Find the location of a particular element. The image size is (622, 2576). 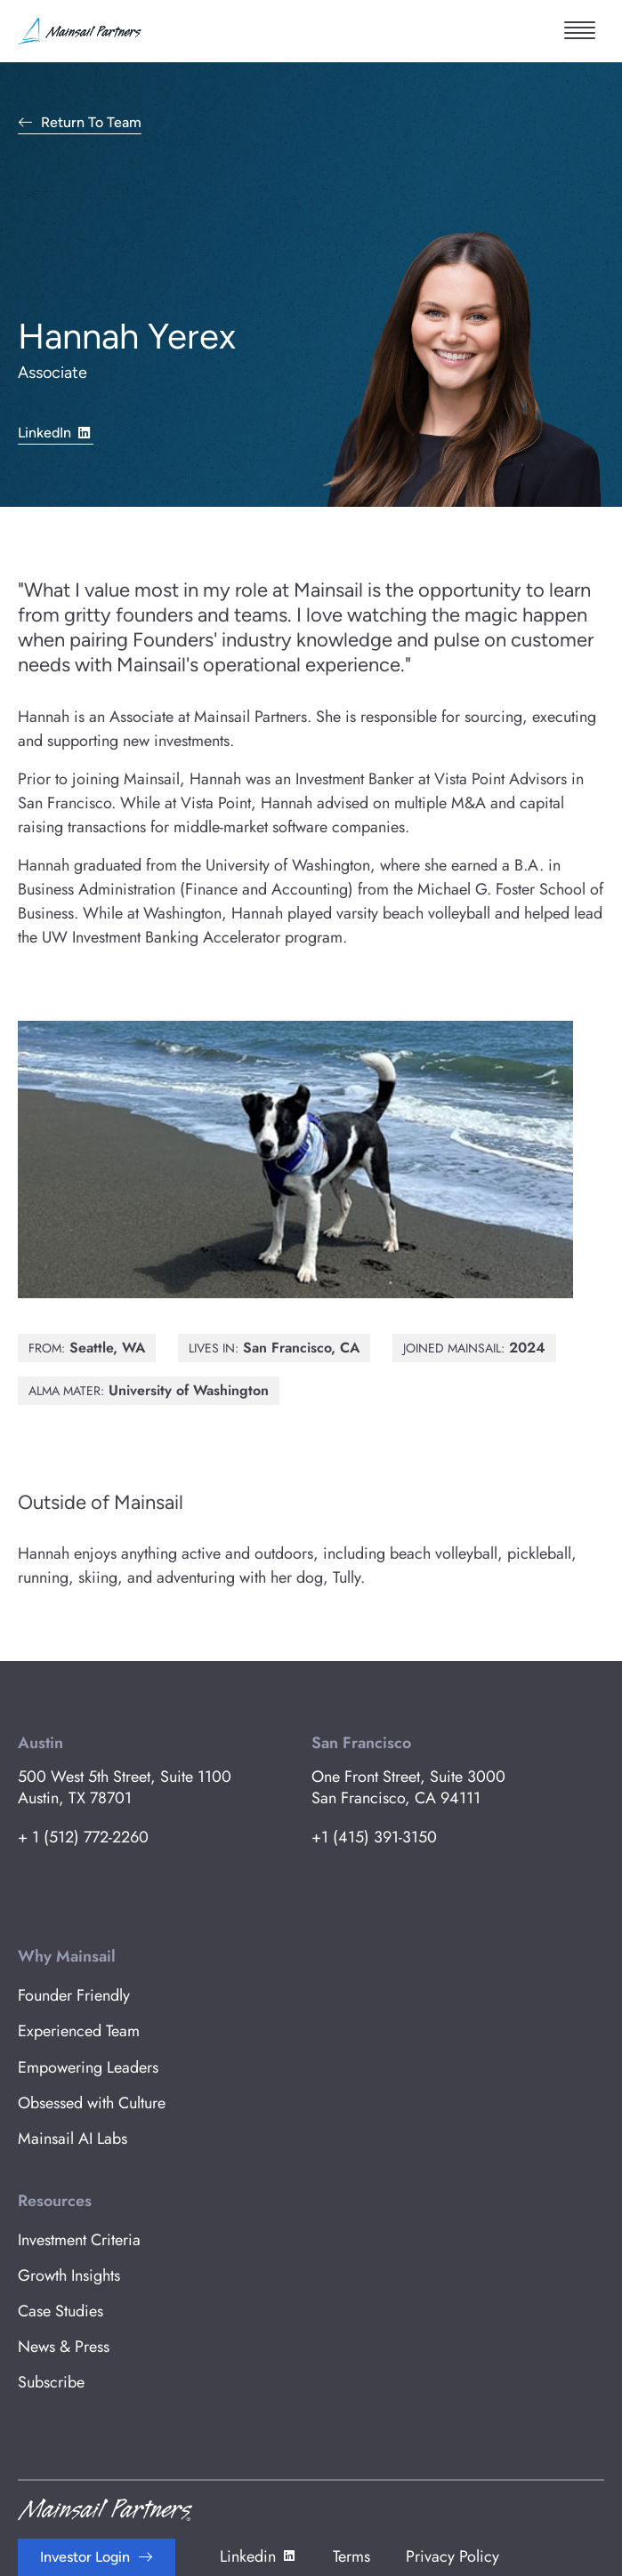

Subscribe is located at coordinates (51, 2382).